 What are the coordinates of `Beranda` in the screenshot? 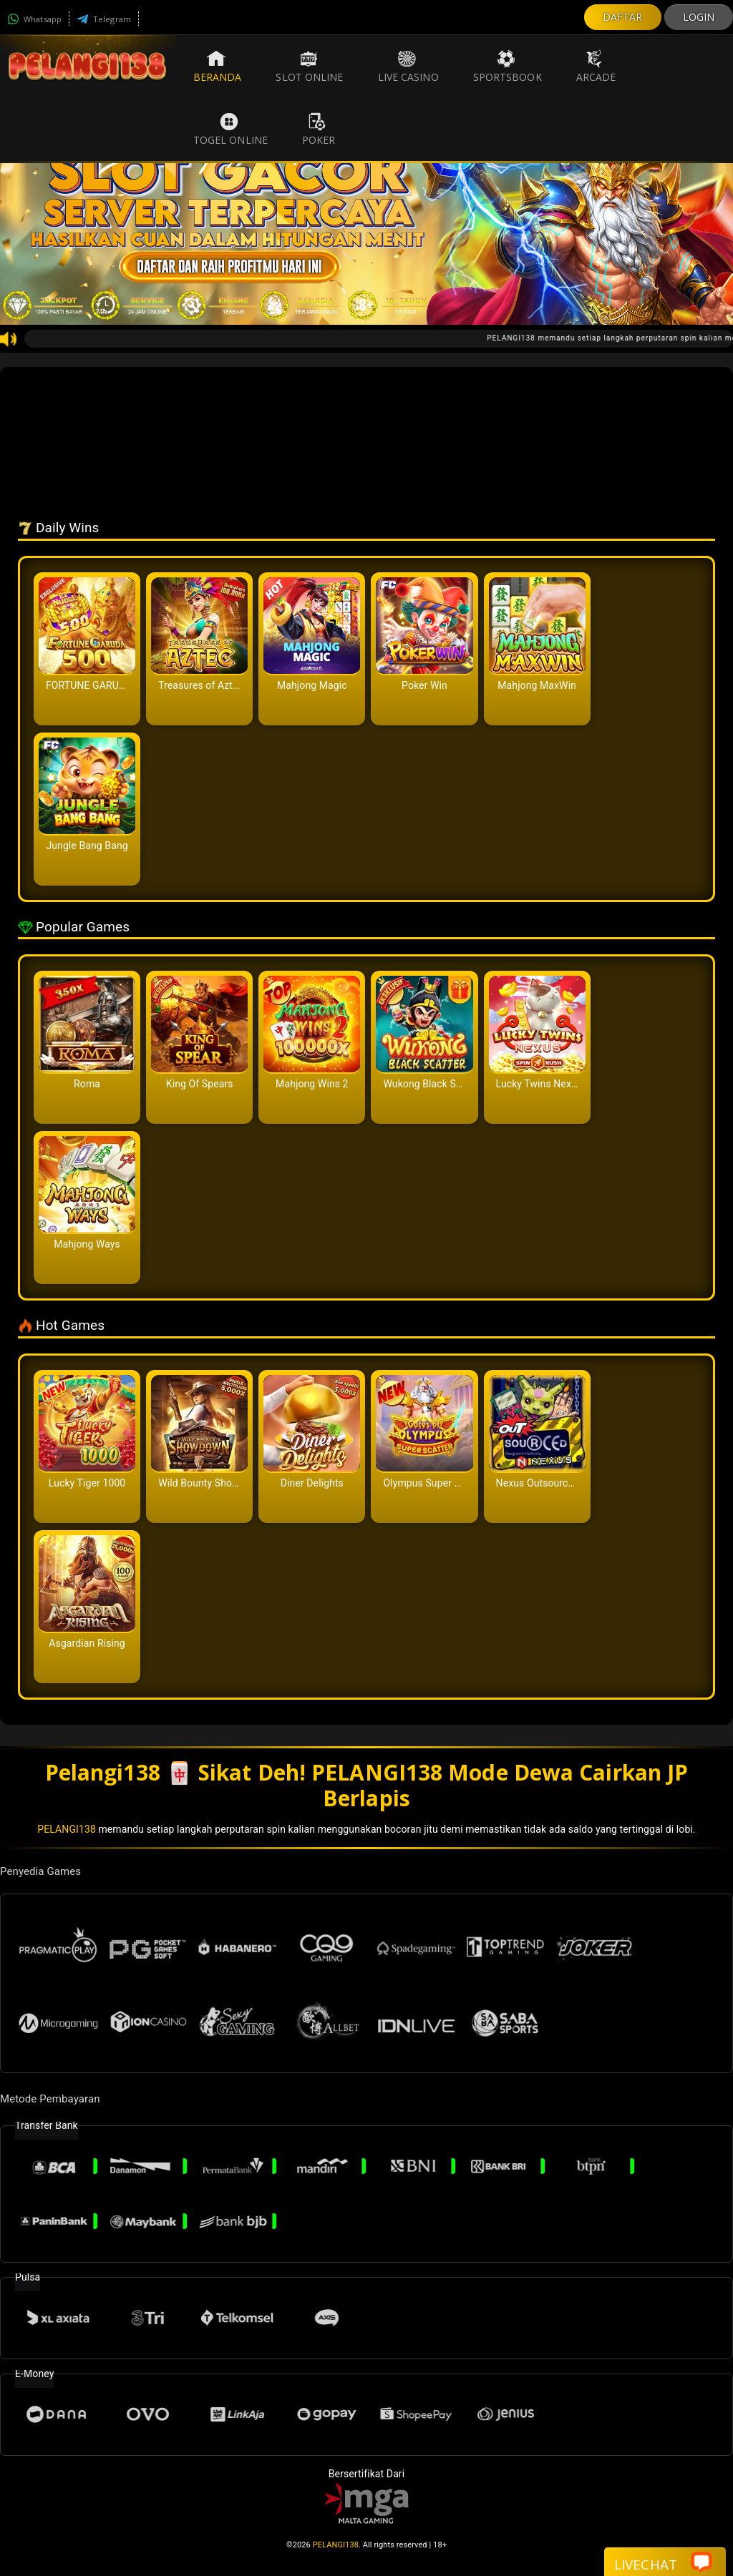 It's located at (217, 66).